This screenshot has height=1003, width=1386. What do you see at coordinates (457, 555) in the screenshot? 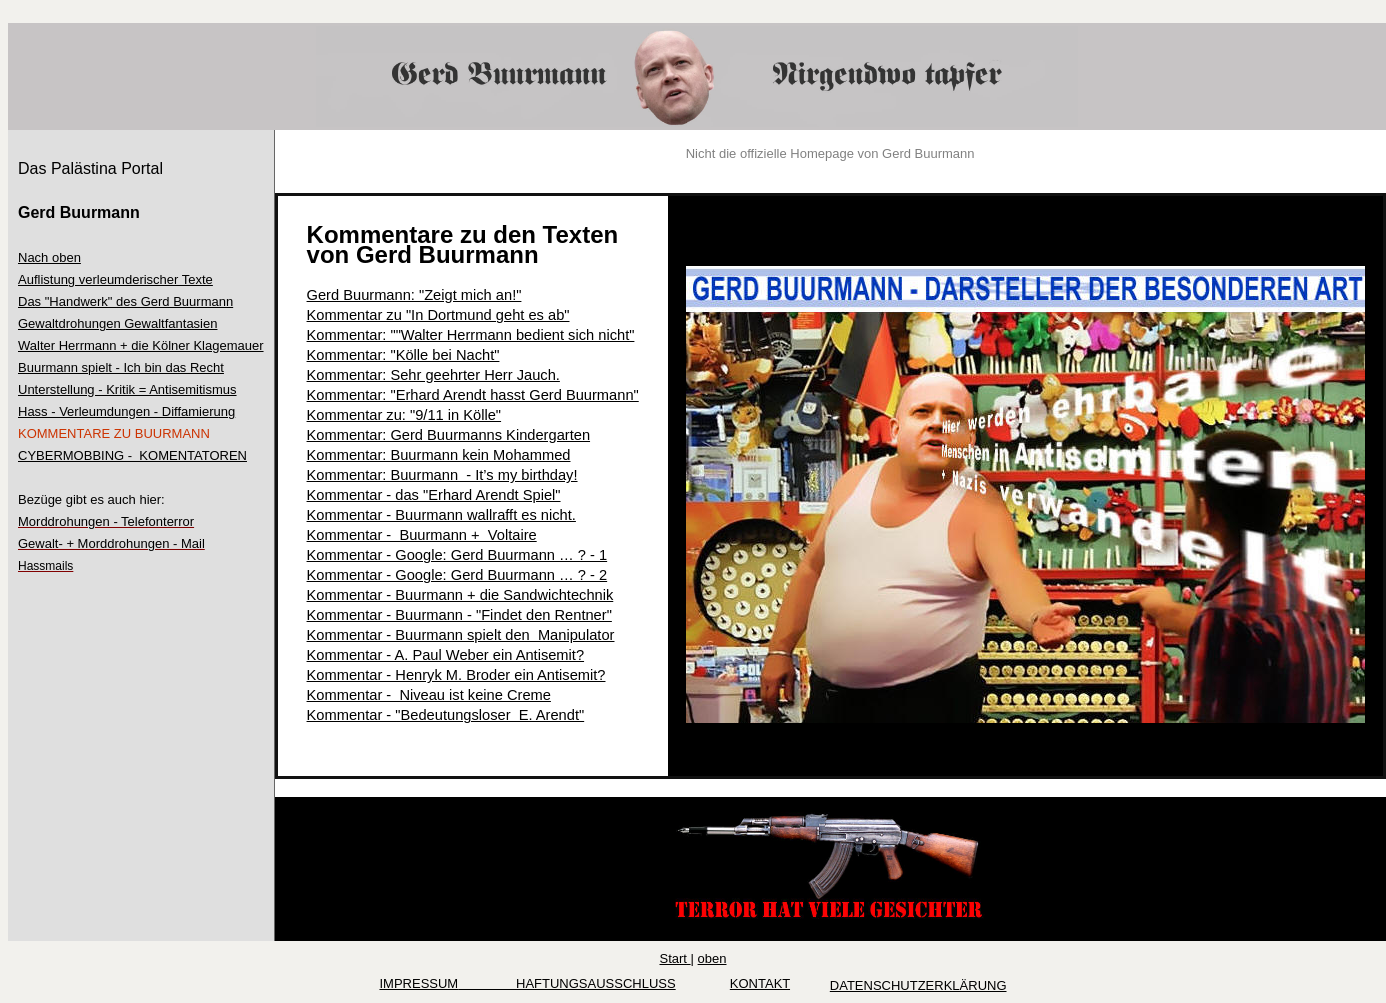
I see `Kommentar - Google: Gerd Buurmann … ? - 1` at bounding box center [457, 555].